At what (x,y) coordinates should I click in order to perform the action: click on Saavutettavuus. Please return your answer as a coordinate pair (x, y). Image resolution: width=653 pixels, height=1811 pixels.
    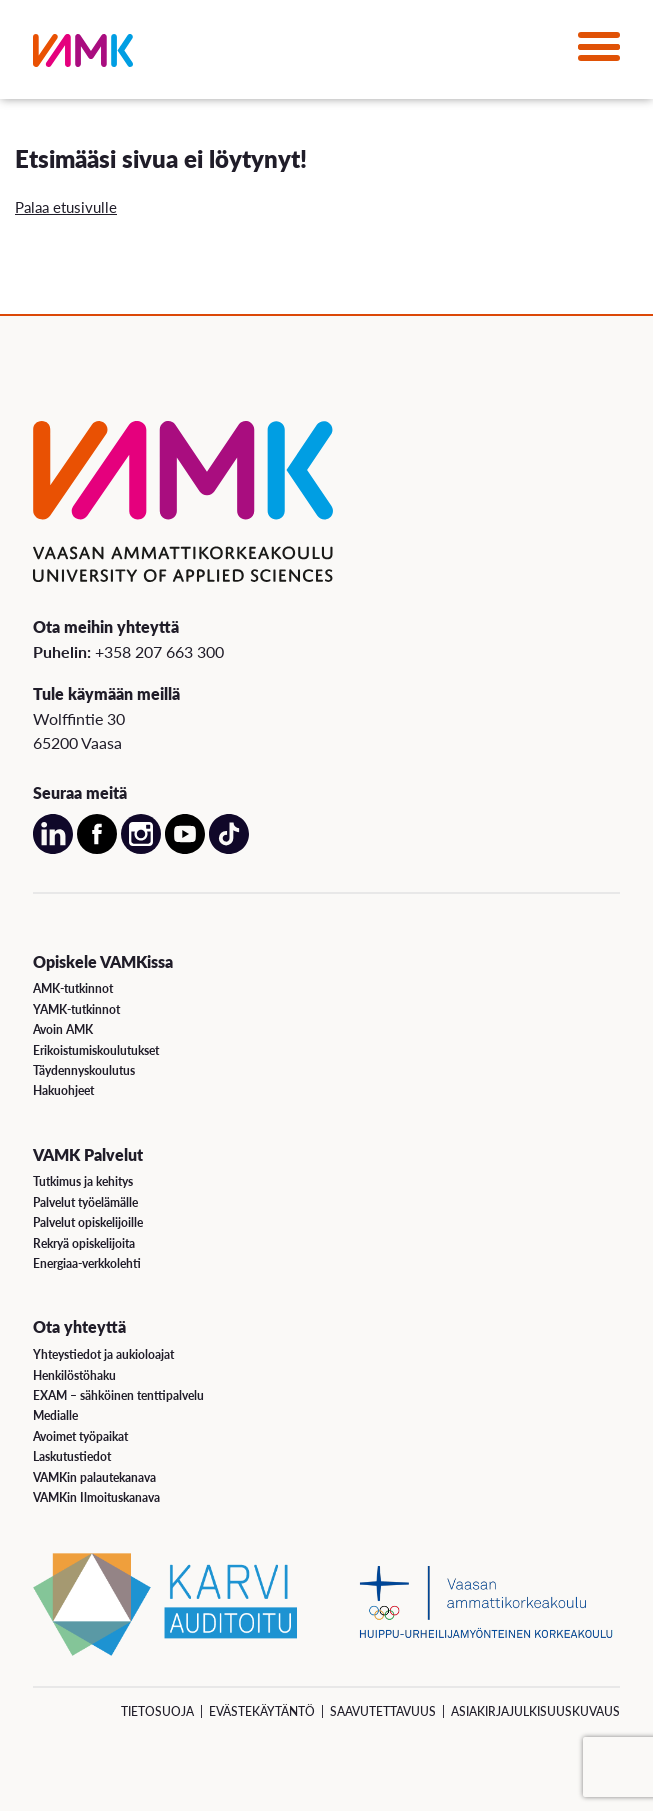
    Looking at the image, I should click on (383, 1711).